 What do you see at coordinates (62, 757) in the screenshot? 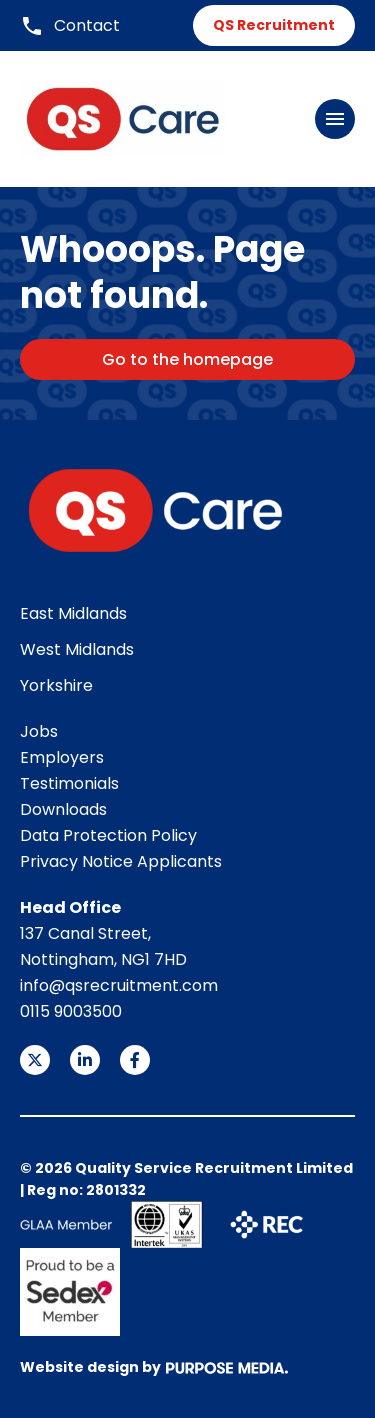
I see `Employers` at bounding box center [62, 757].